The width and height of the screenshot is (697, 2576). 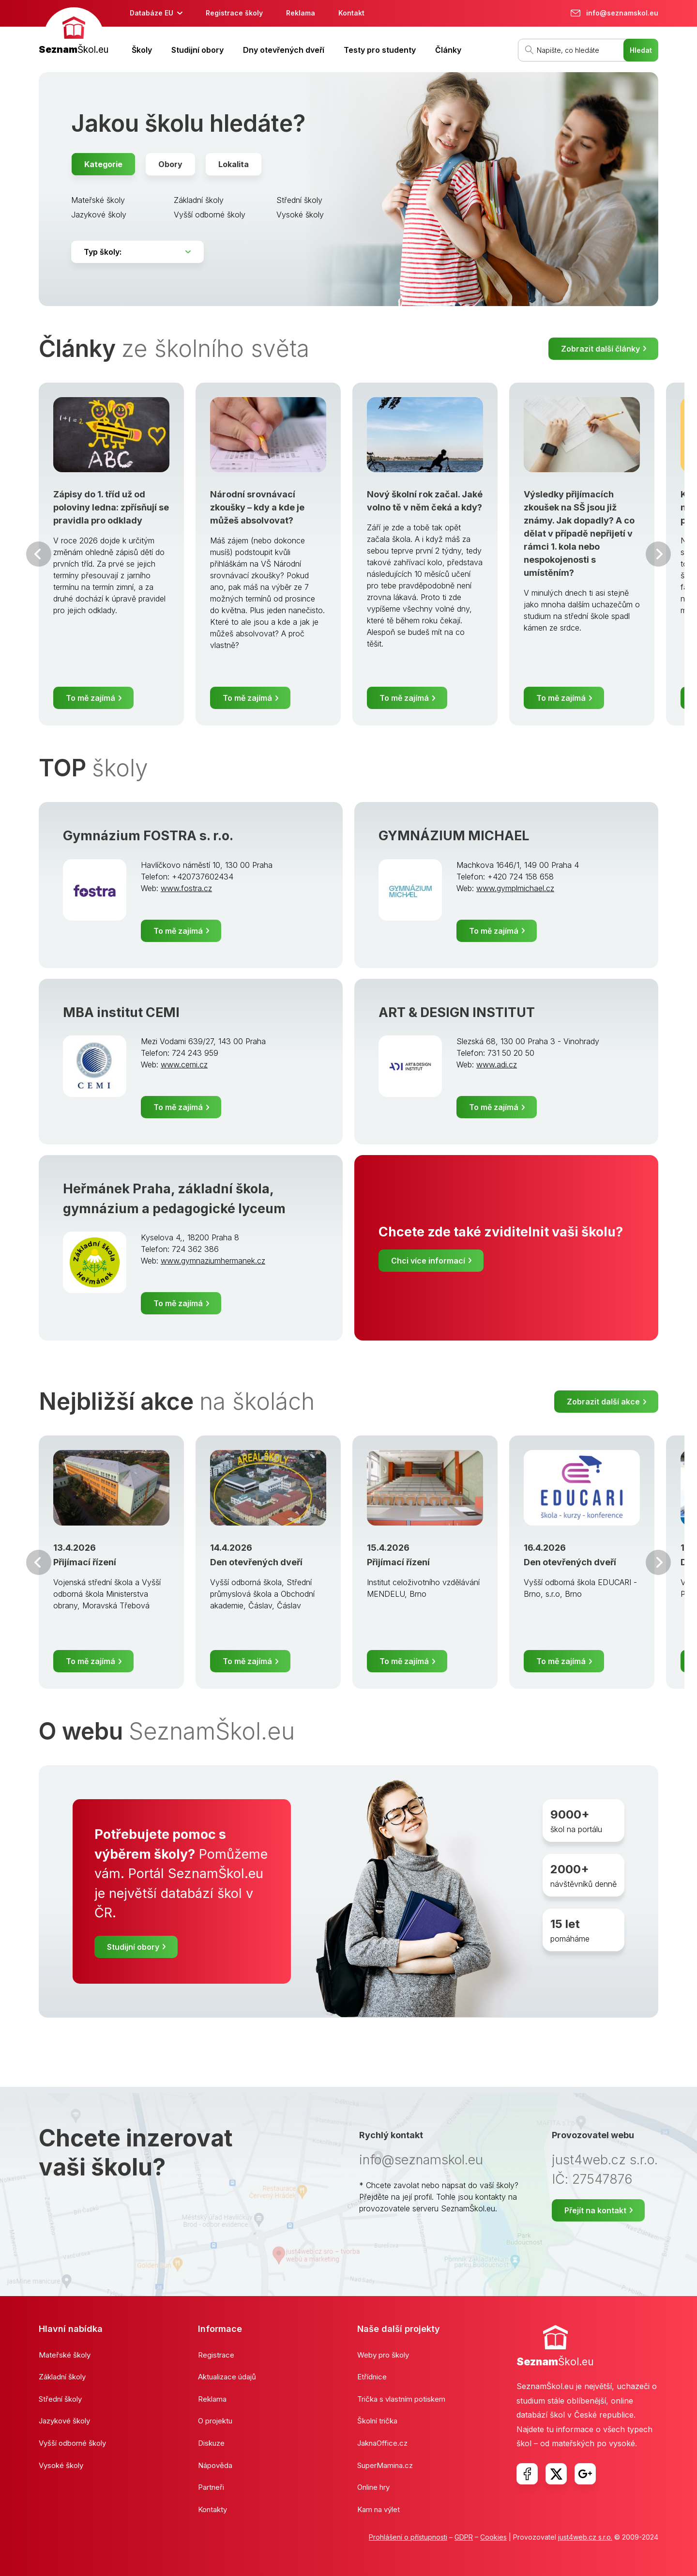 I want to click on Články, so click(x=448, y=50).